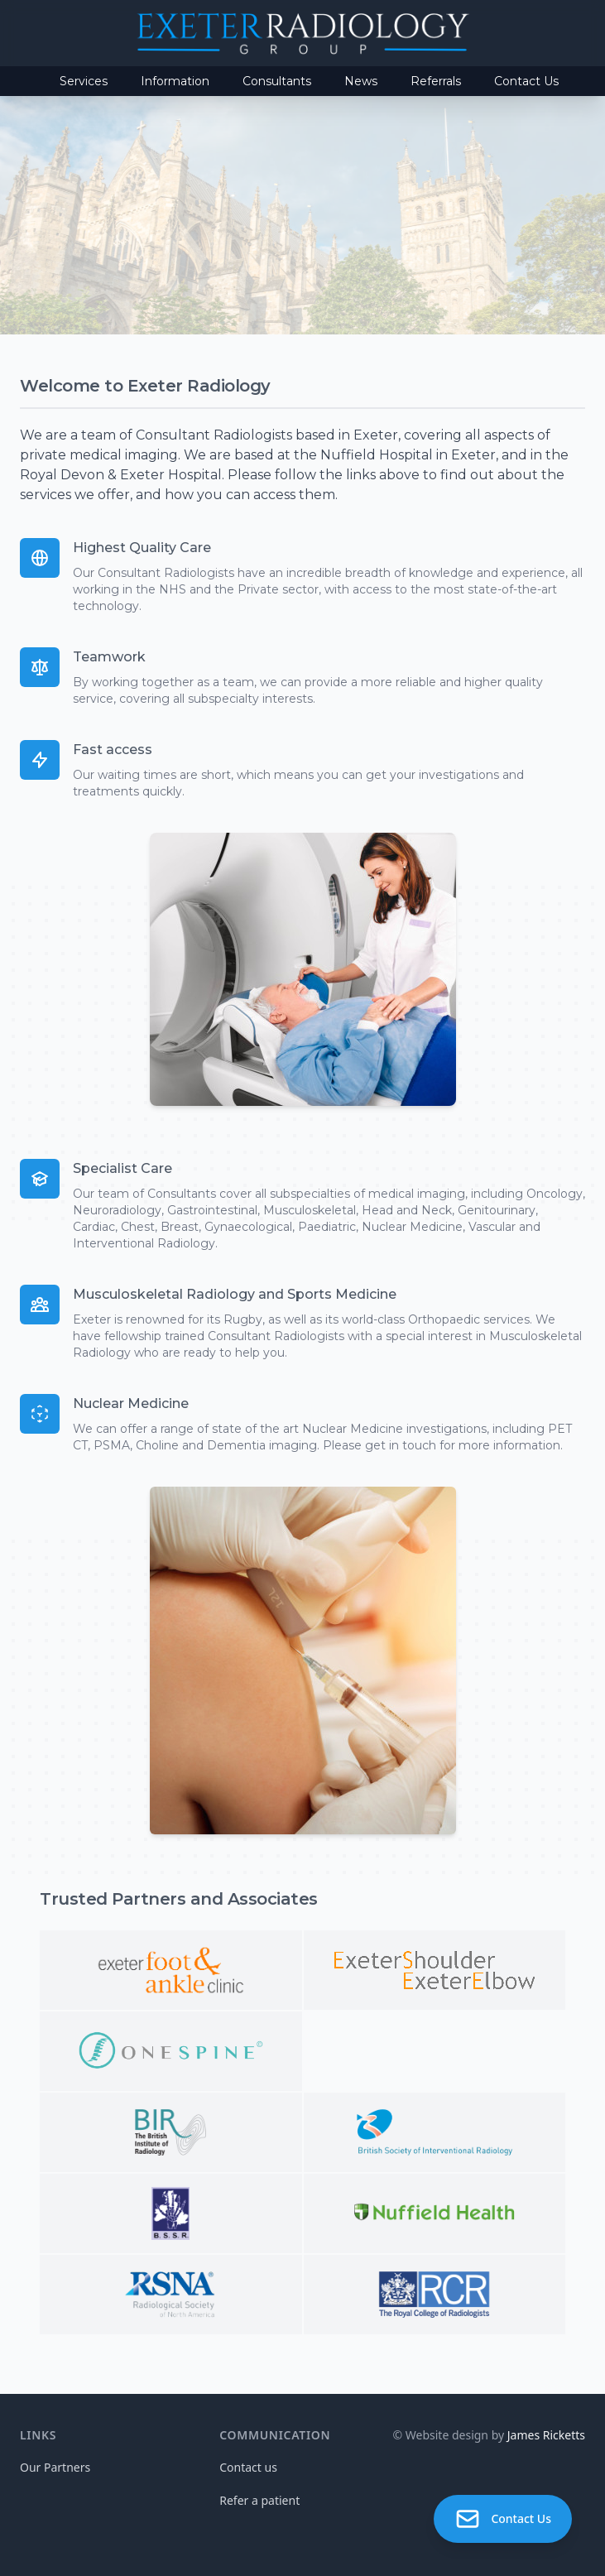  What do you see at coordinates (259, 2500) in the screenshot?
I see `Refer a patient` at bounding box center [259, 2500].